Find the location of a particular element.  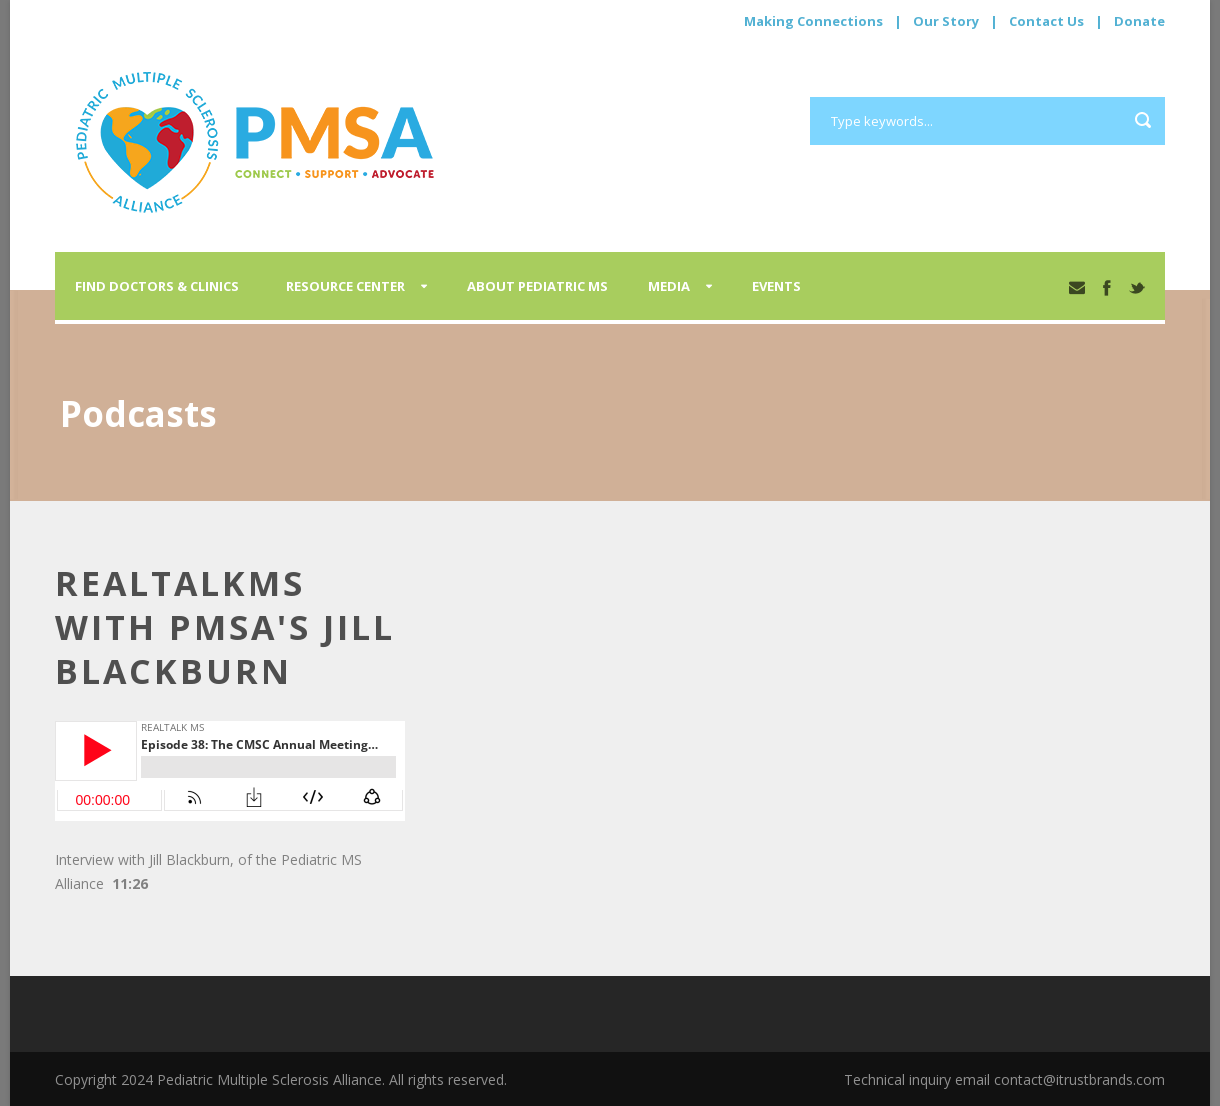

Contact Us is located at coordinates (1046, 21).